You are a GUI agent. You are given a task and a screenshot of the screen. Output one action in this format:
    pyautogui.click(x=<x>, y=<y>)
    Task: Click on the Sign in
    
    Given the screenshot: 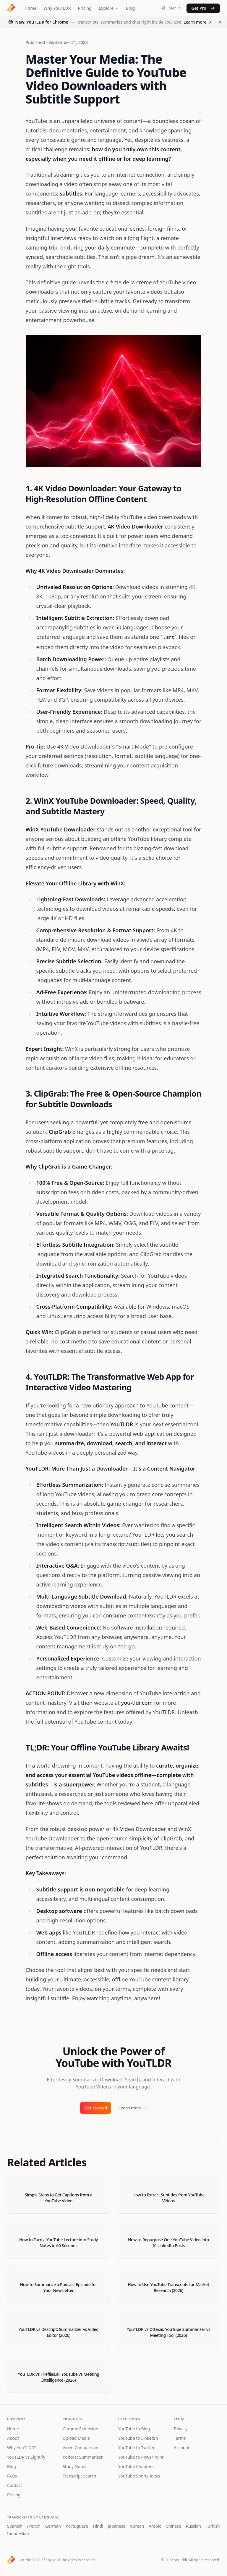 What is the action you would take?
    pyautogui.click(x=170, y=8)
    